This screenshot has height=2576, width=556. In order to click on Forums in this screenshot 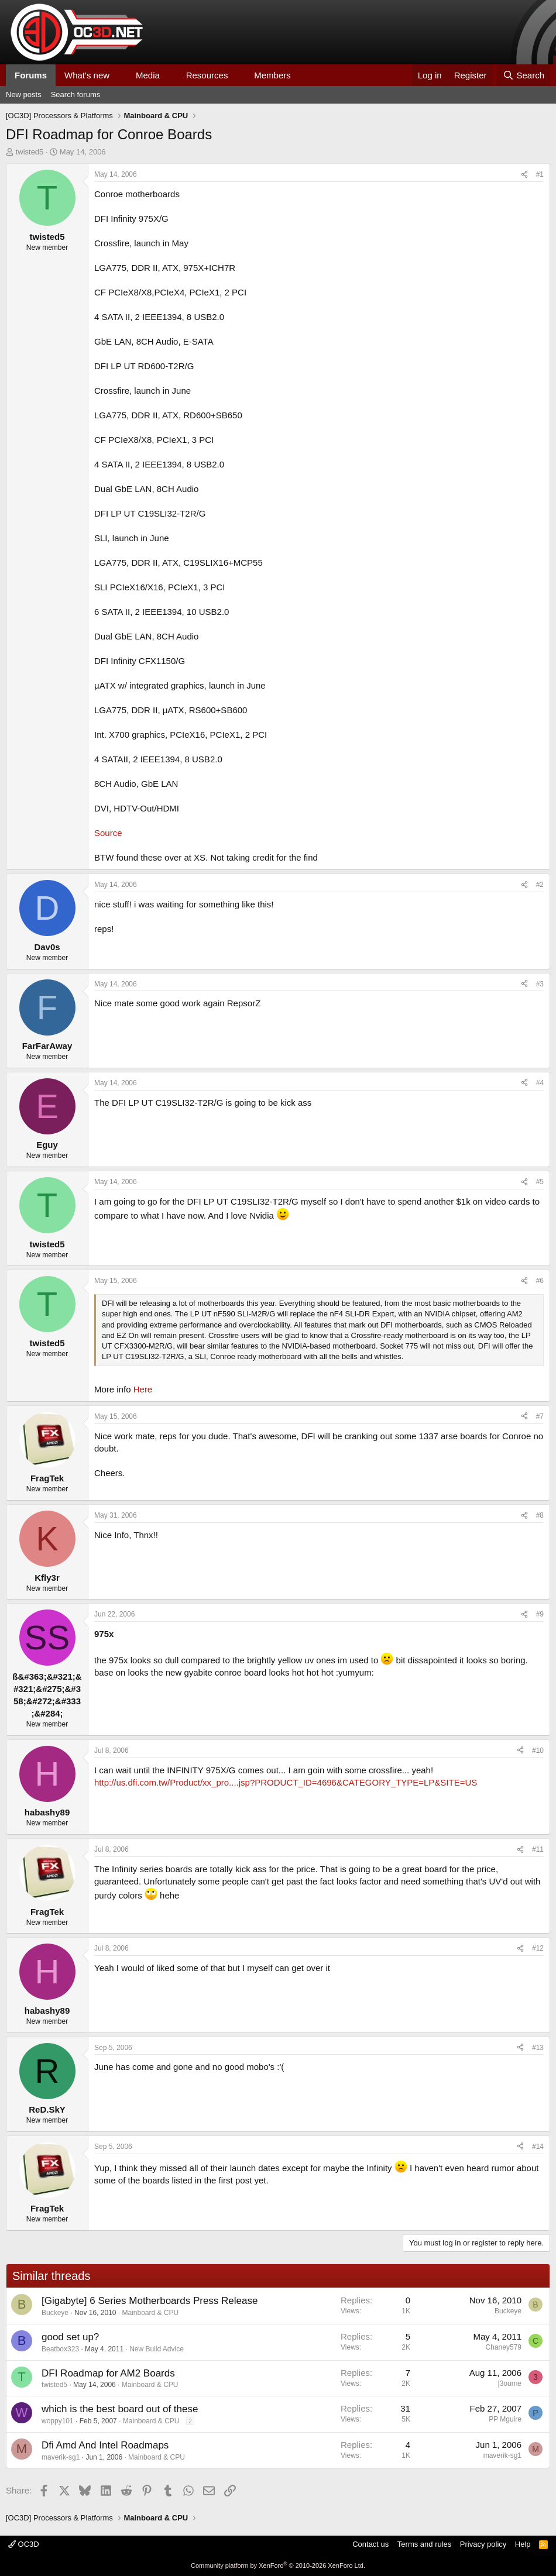, I will do `click(31, 75)`.